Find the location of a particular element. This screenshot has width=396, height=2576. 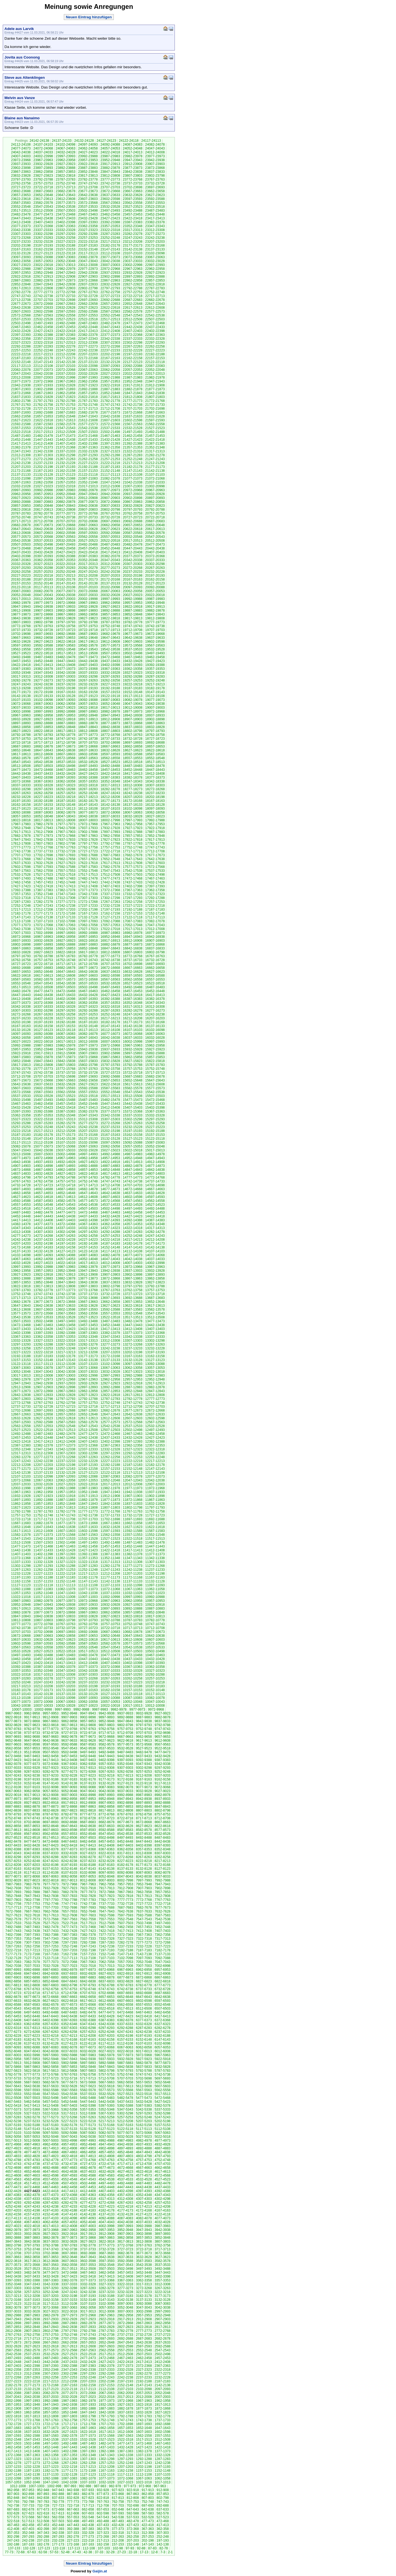

22237-22233 is located at coordinates (110, 350).